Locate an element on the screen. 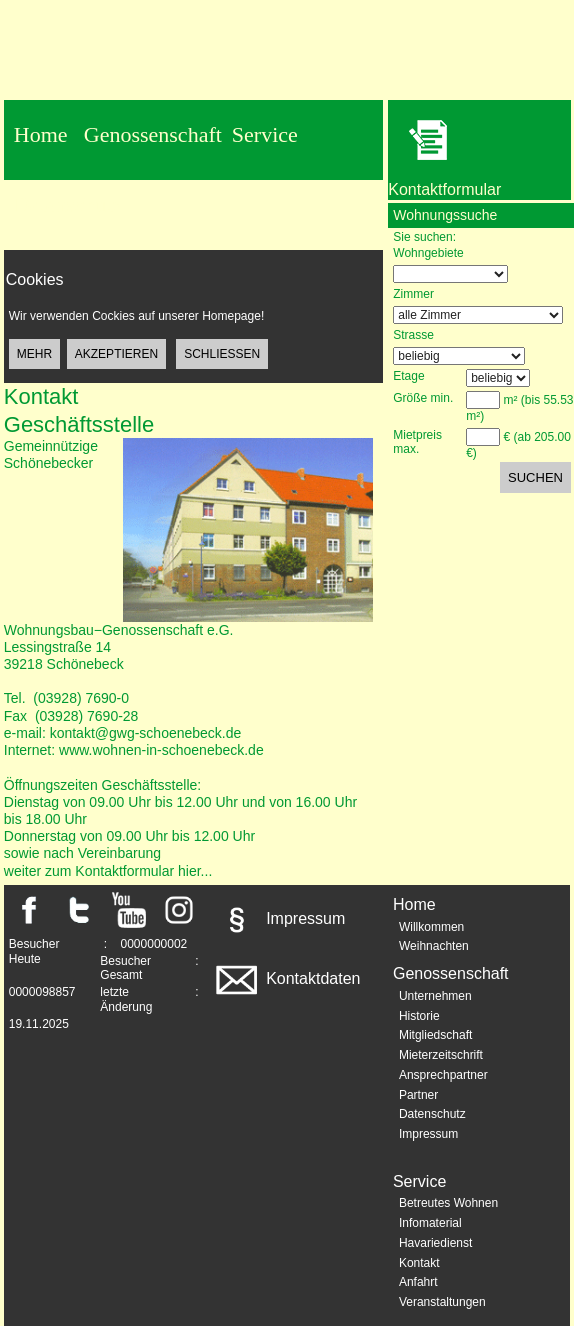  Anfahrt is located at coordinates (418, 1282).